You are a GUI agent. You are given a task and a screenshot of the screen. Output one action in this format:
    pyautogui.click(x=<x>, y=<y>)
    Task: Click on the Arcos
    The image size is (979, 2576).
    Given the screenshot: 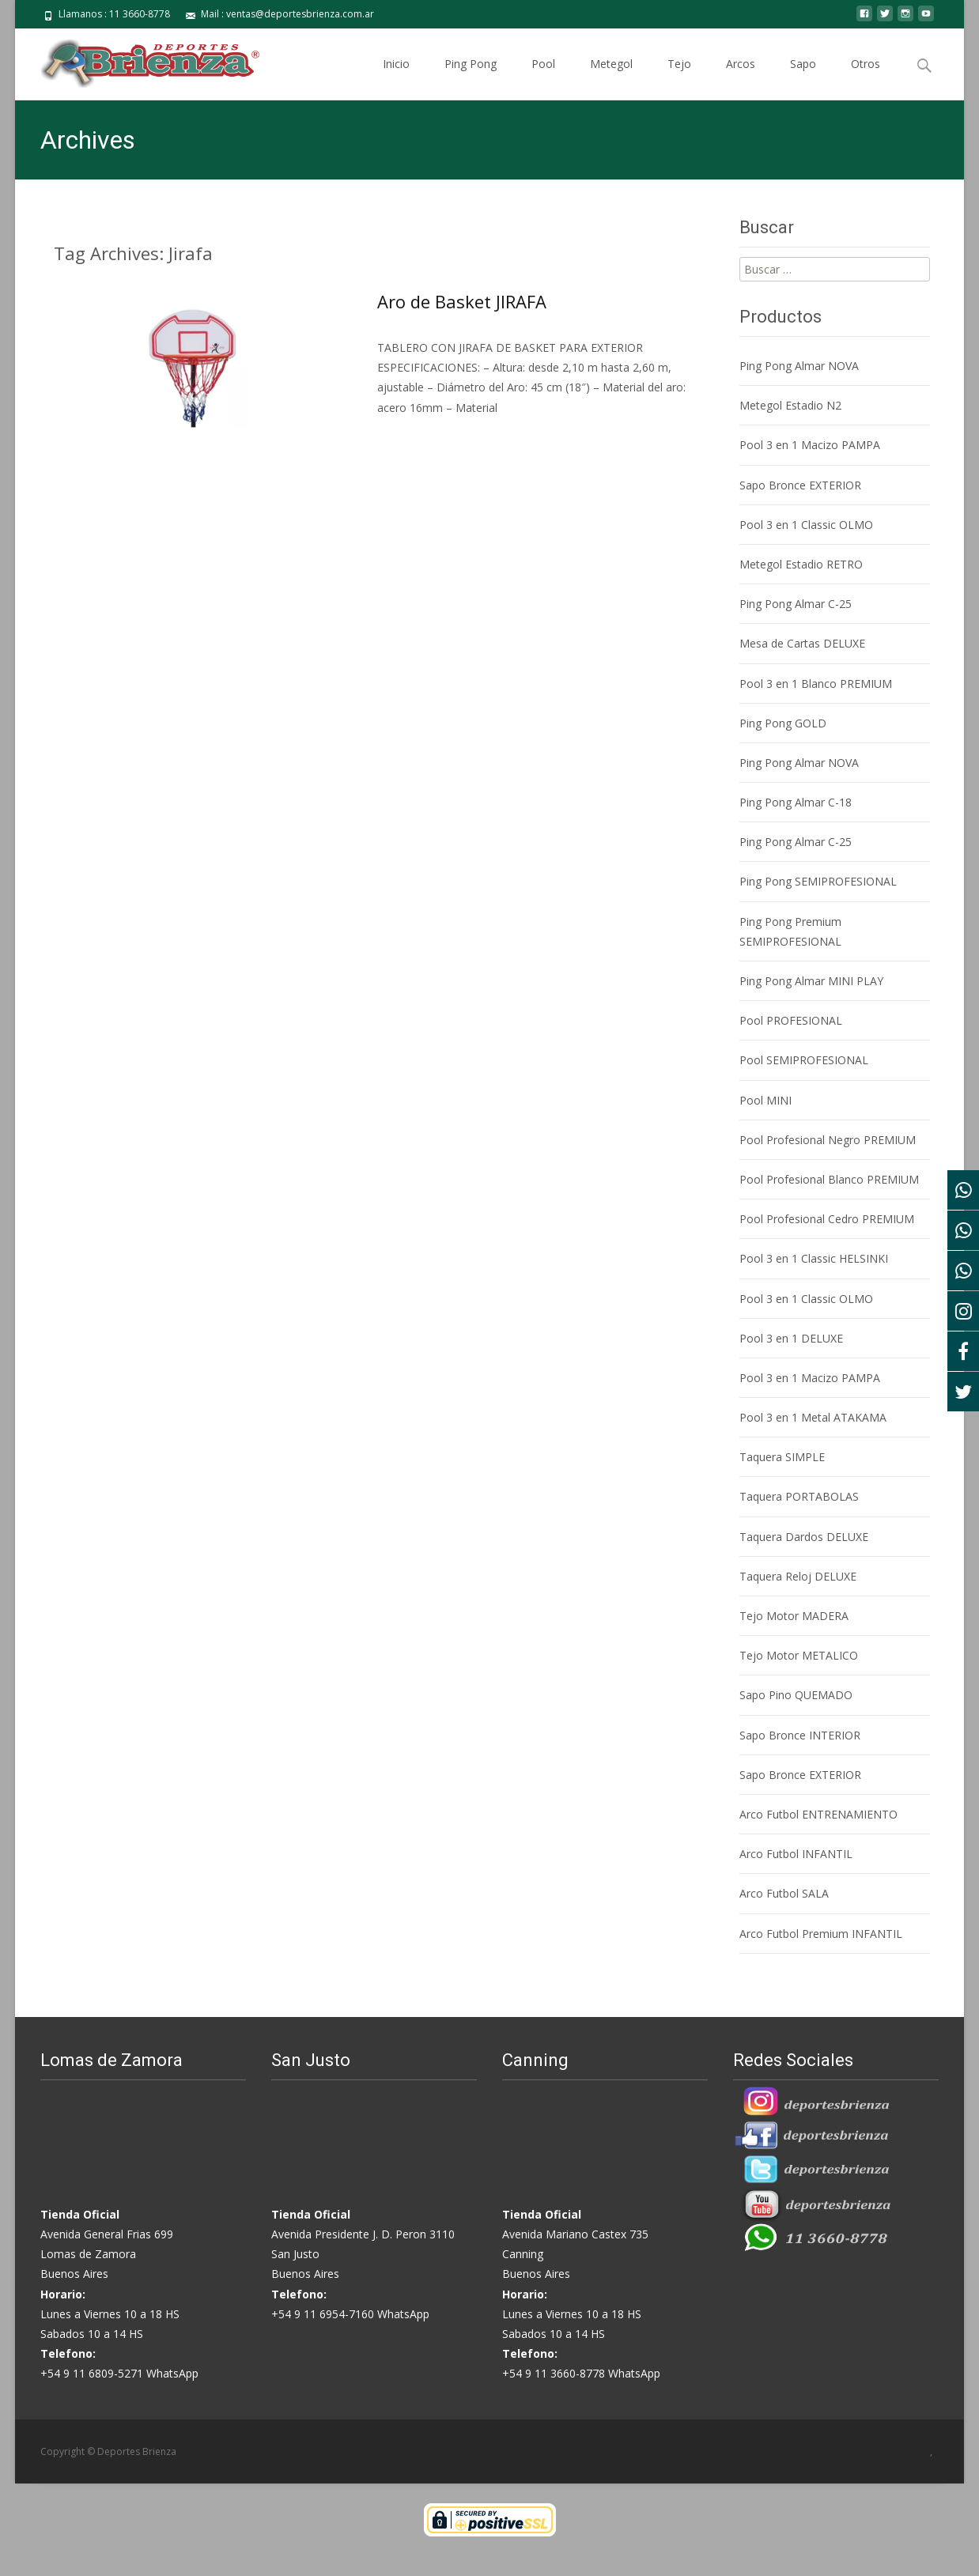 What is the action you would take?
    pyautogui.click(x=740, y=78)
    